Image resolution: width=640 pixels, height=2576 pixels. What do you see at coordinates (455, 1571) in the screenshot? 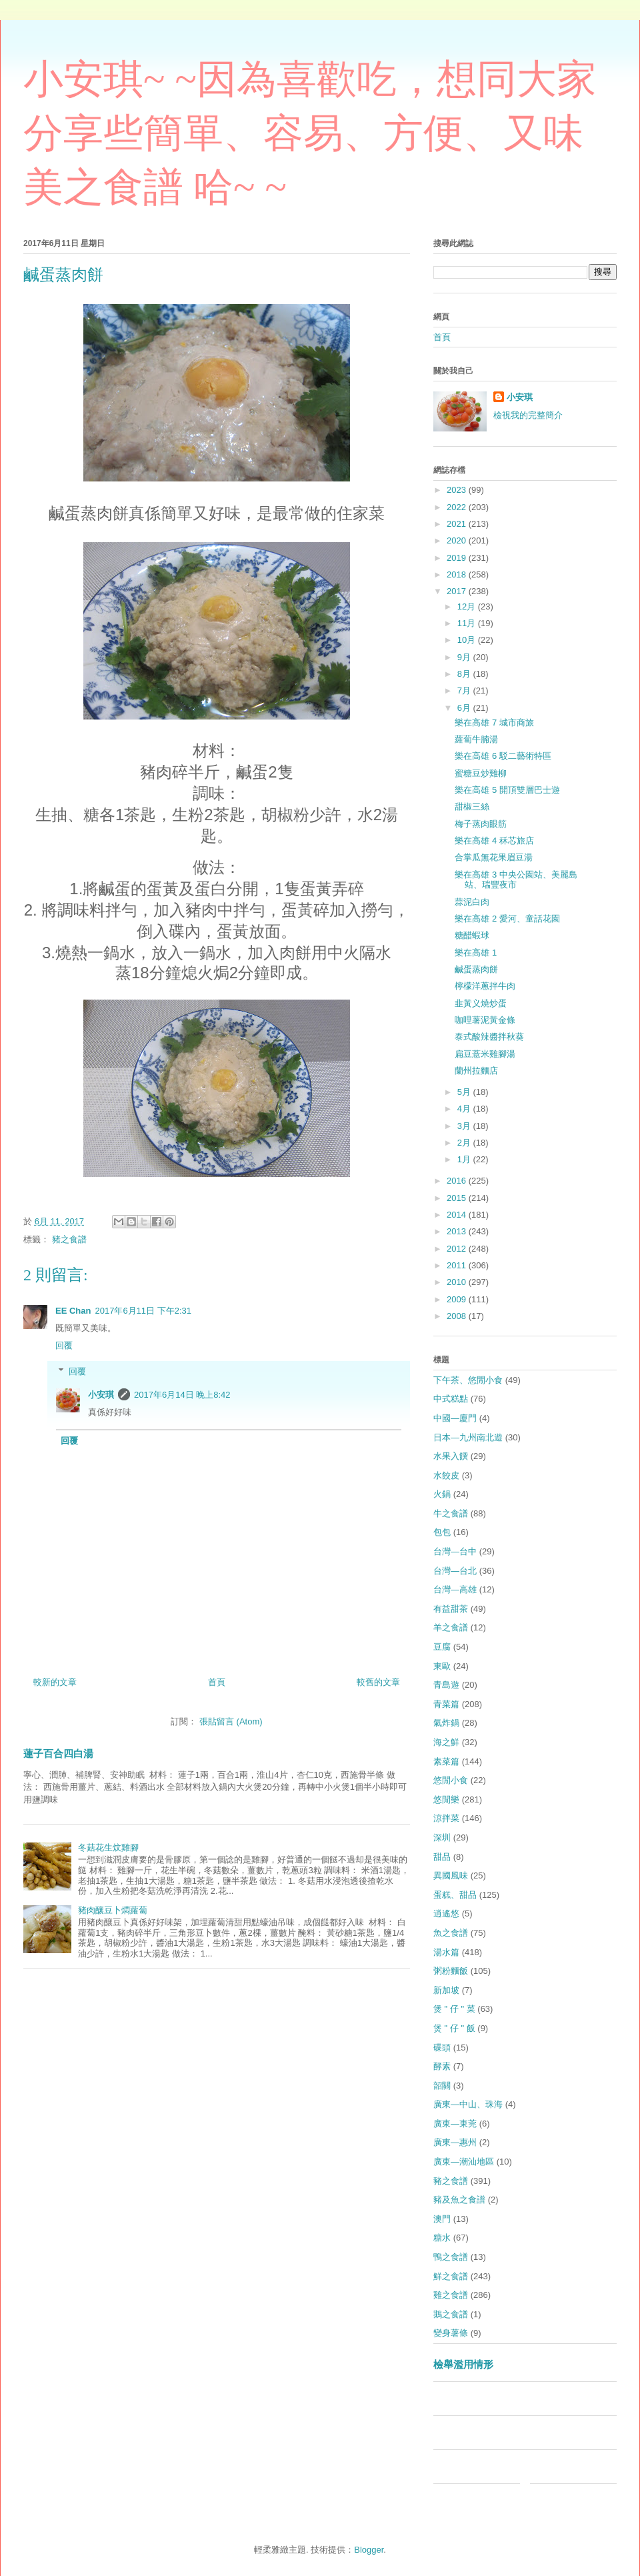
I see `台灣—台北` at bounding box center [455, 1571].